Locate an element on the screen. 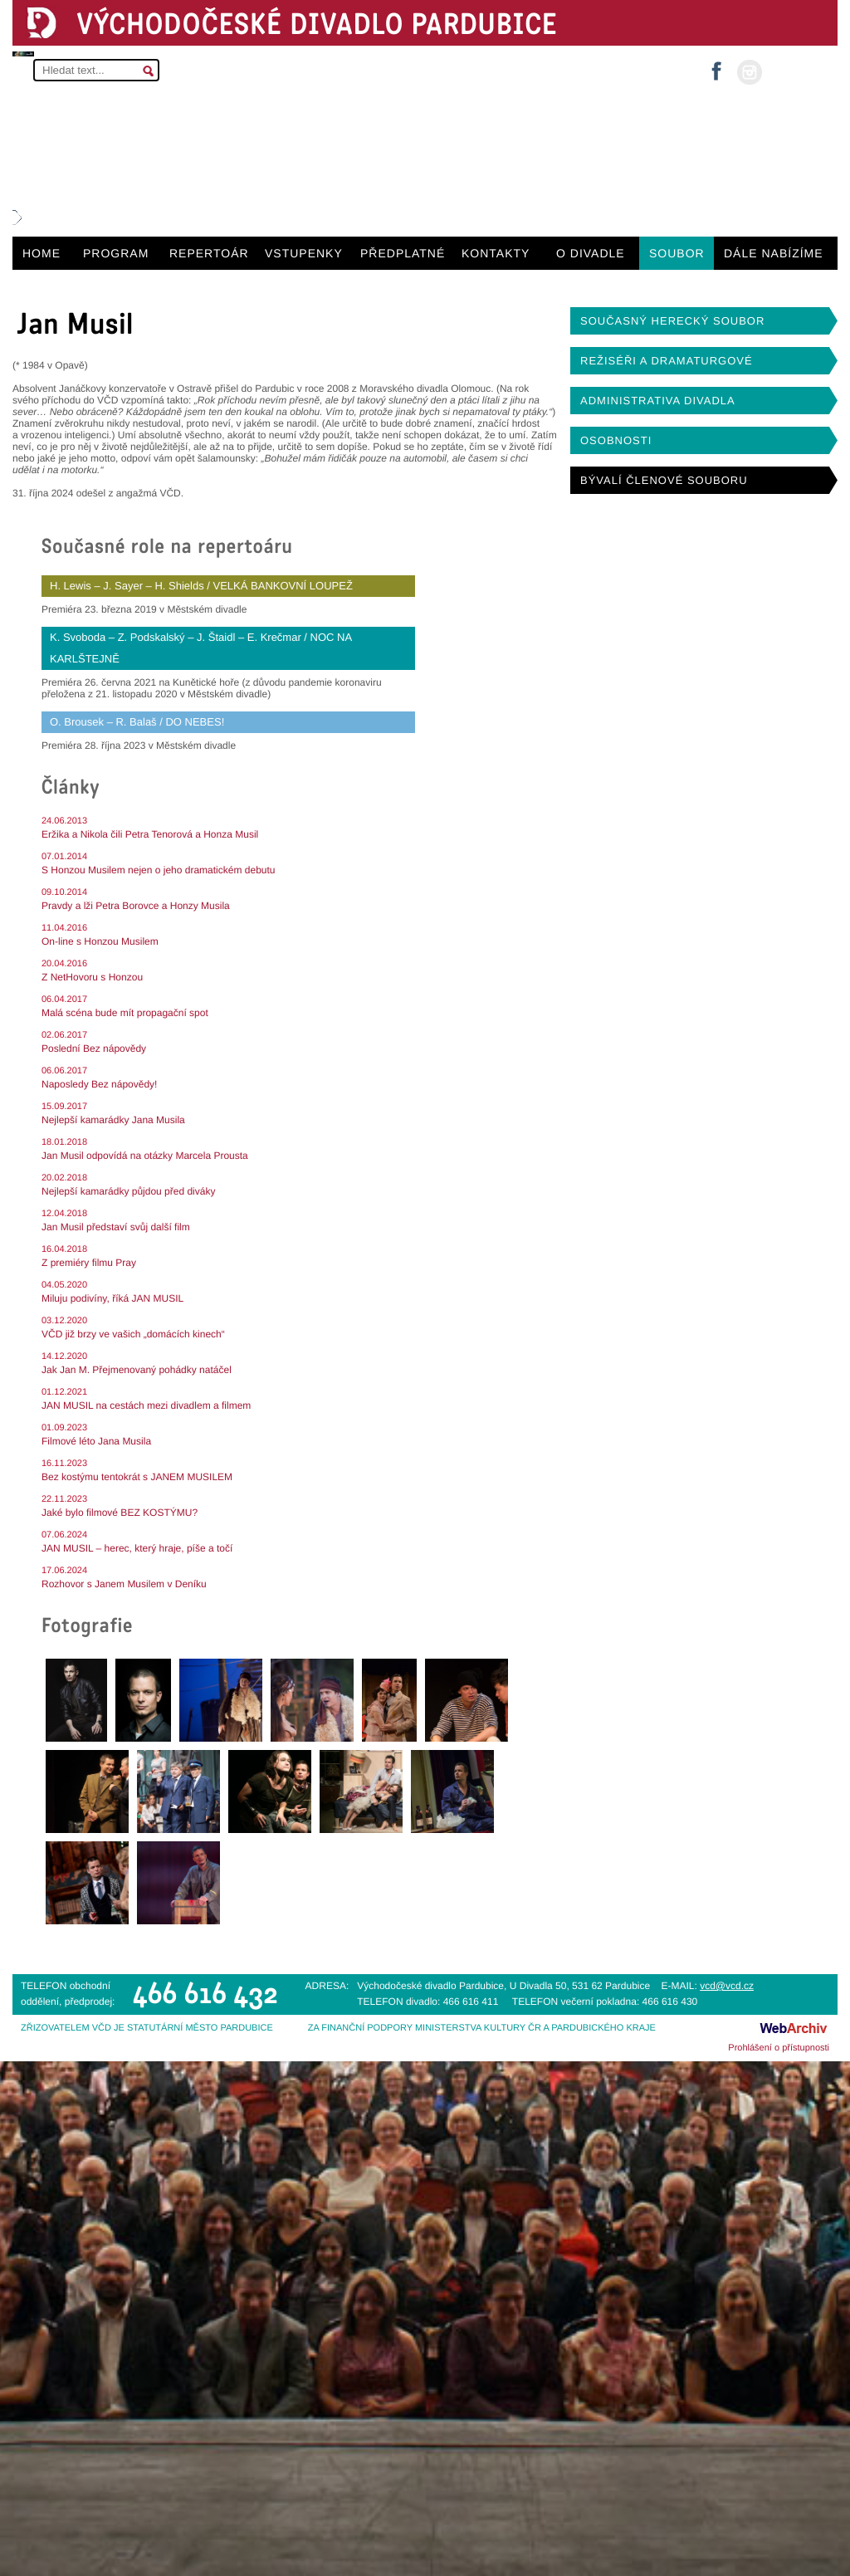  Malá scéna bude mít propagační spot is located at coordinates (125, 1013).